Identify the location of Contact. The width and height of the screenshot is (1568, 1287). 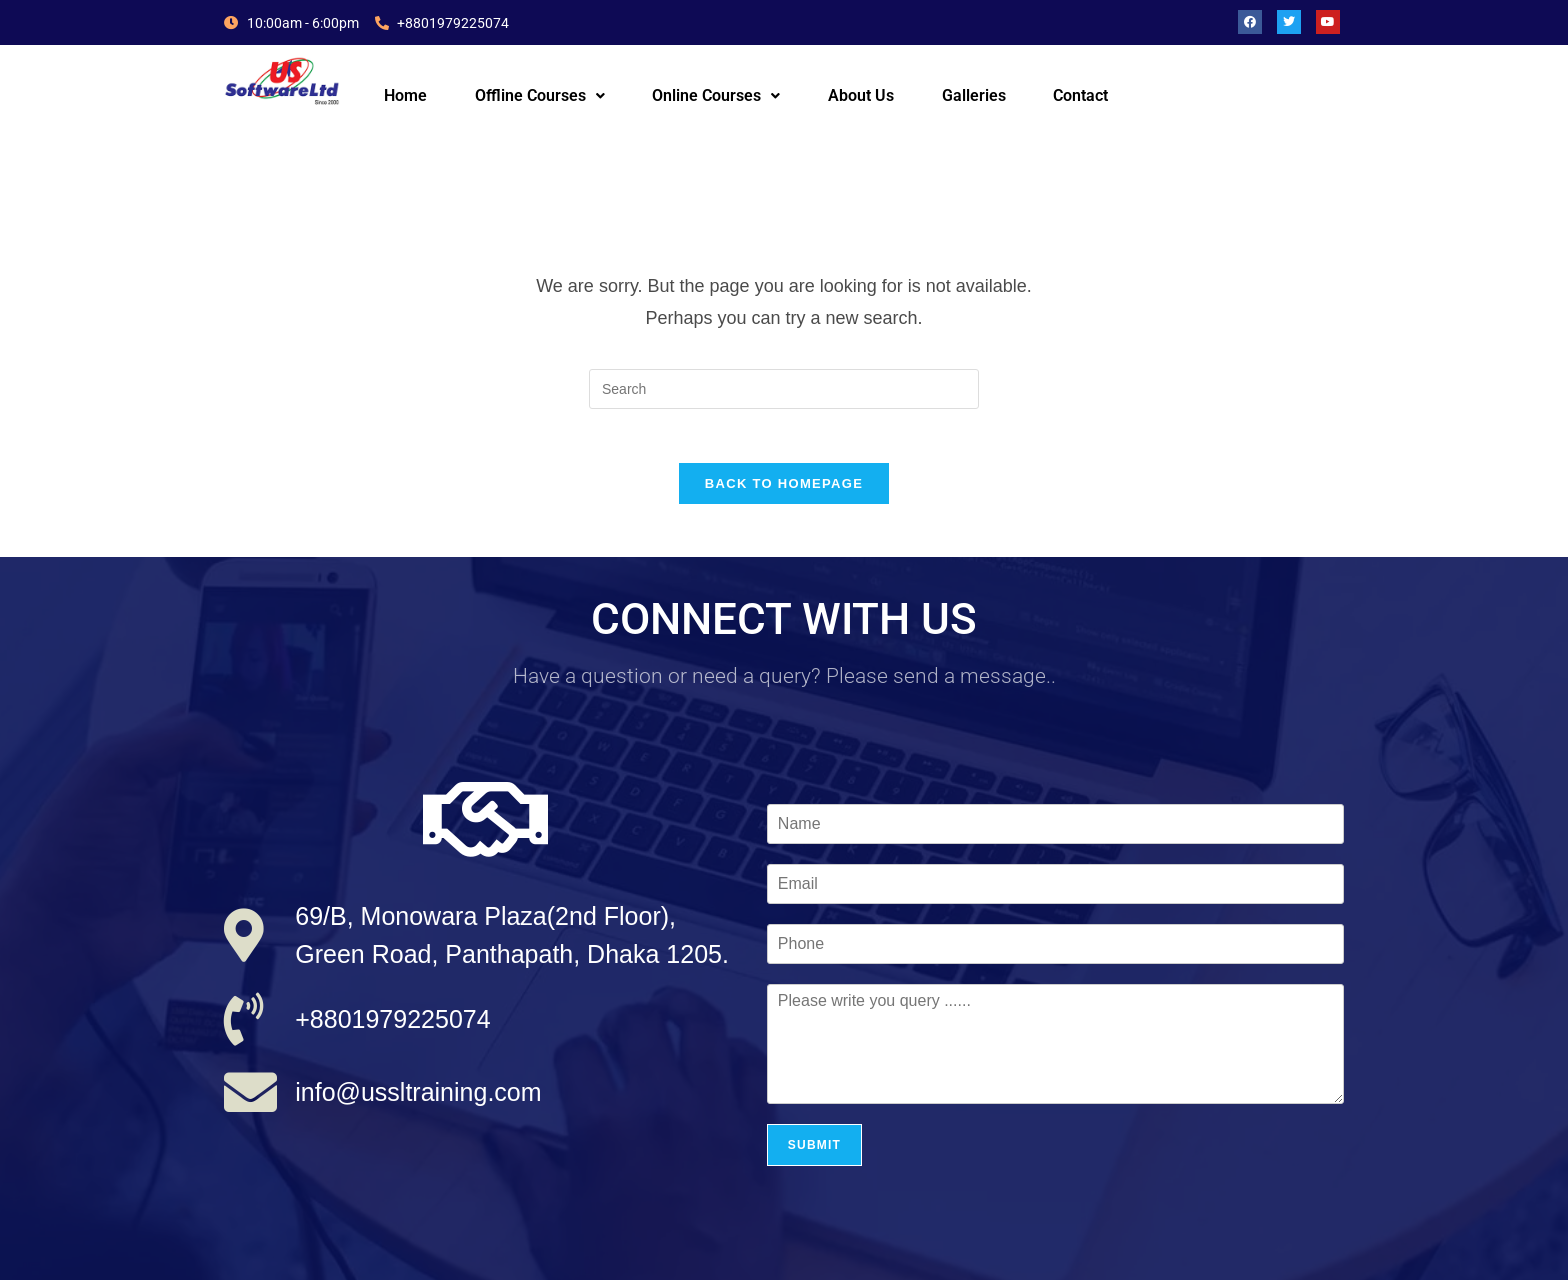
(1080, 95).